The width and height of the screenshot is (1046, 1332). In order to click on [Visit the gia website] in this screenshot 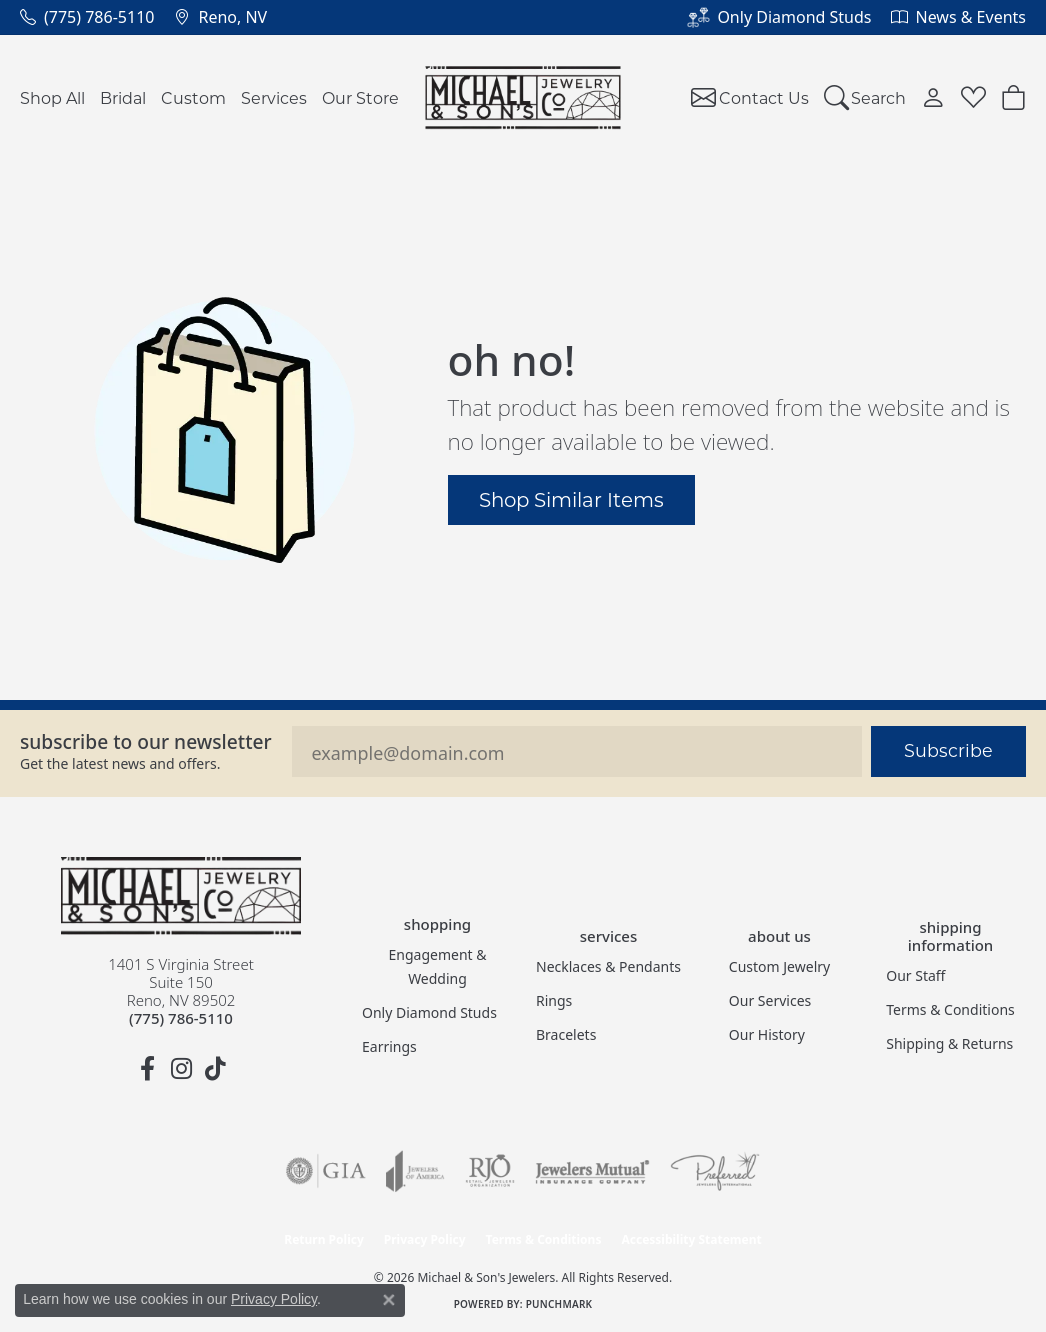, I will do `click(326, 1171)`.